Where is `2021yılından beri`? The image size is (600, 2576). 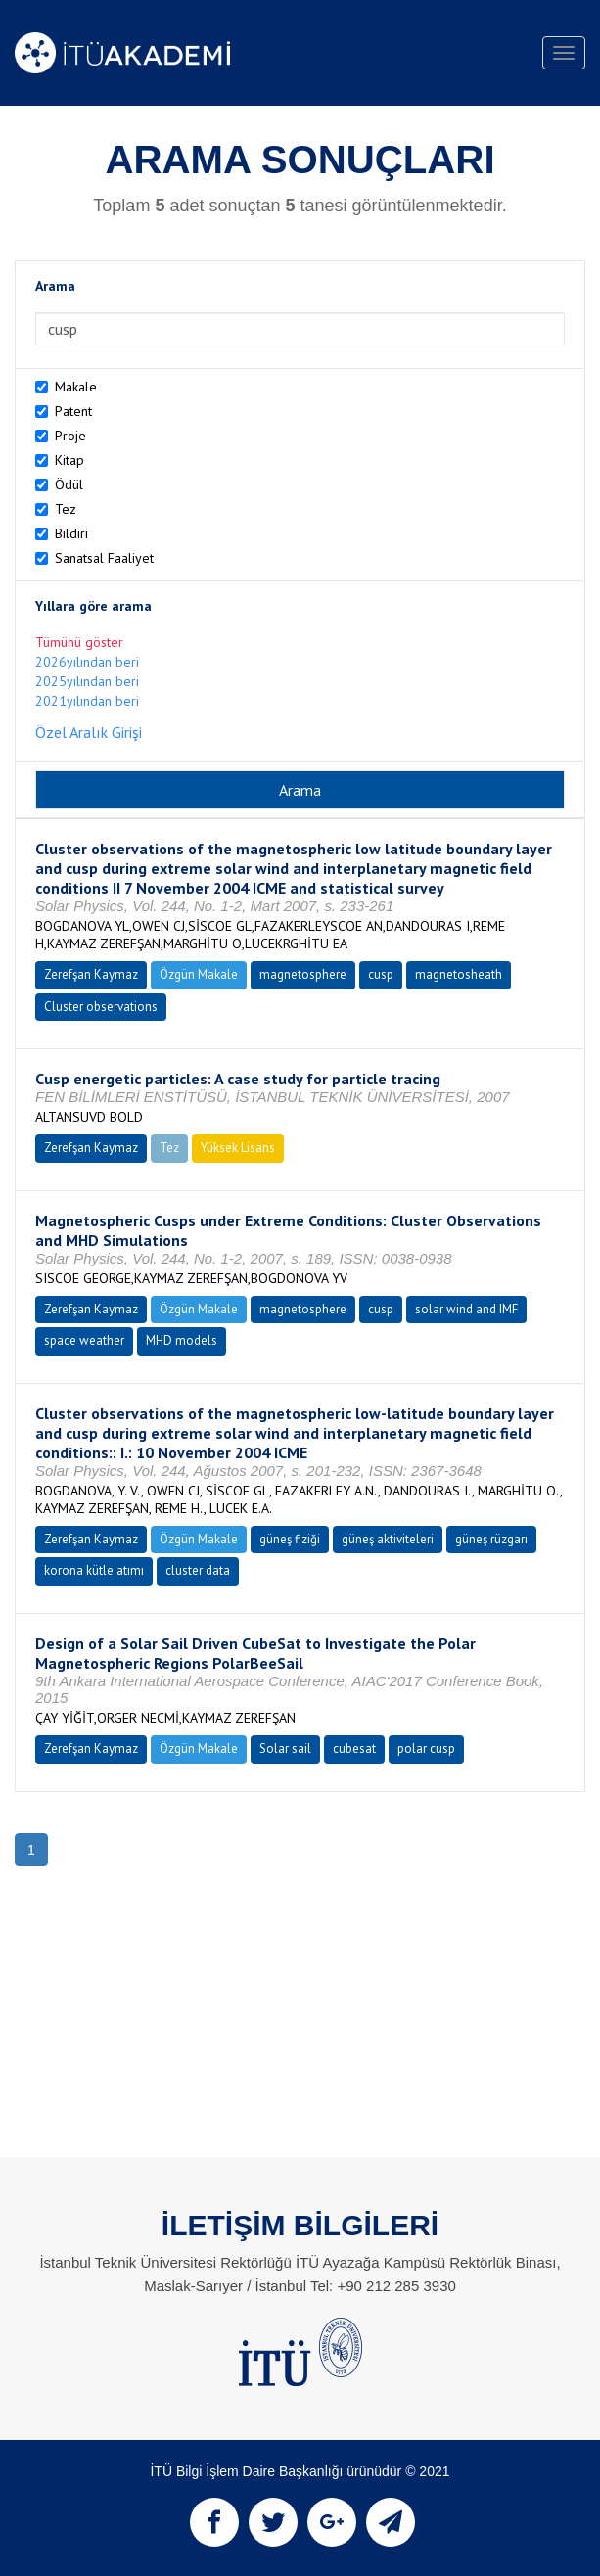 2021yılından beri is located at coordinates (87, 701).